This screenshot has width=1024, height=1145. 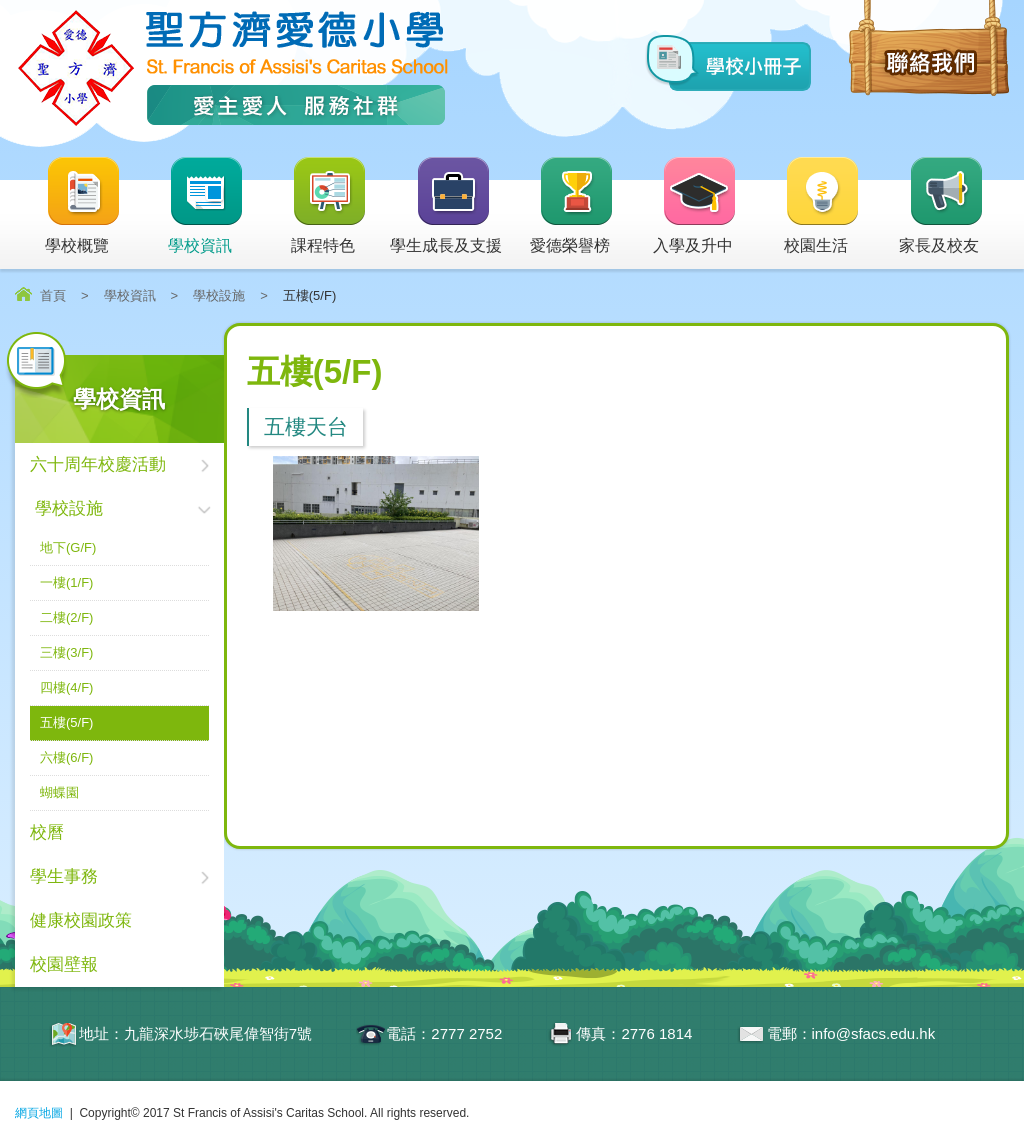 What do you see at coordinates (66, 687) in the screenshot?
I see `四樓(4/F)` at bounding box center [66, 687].